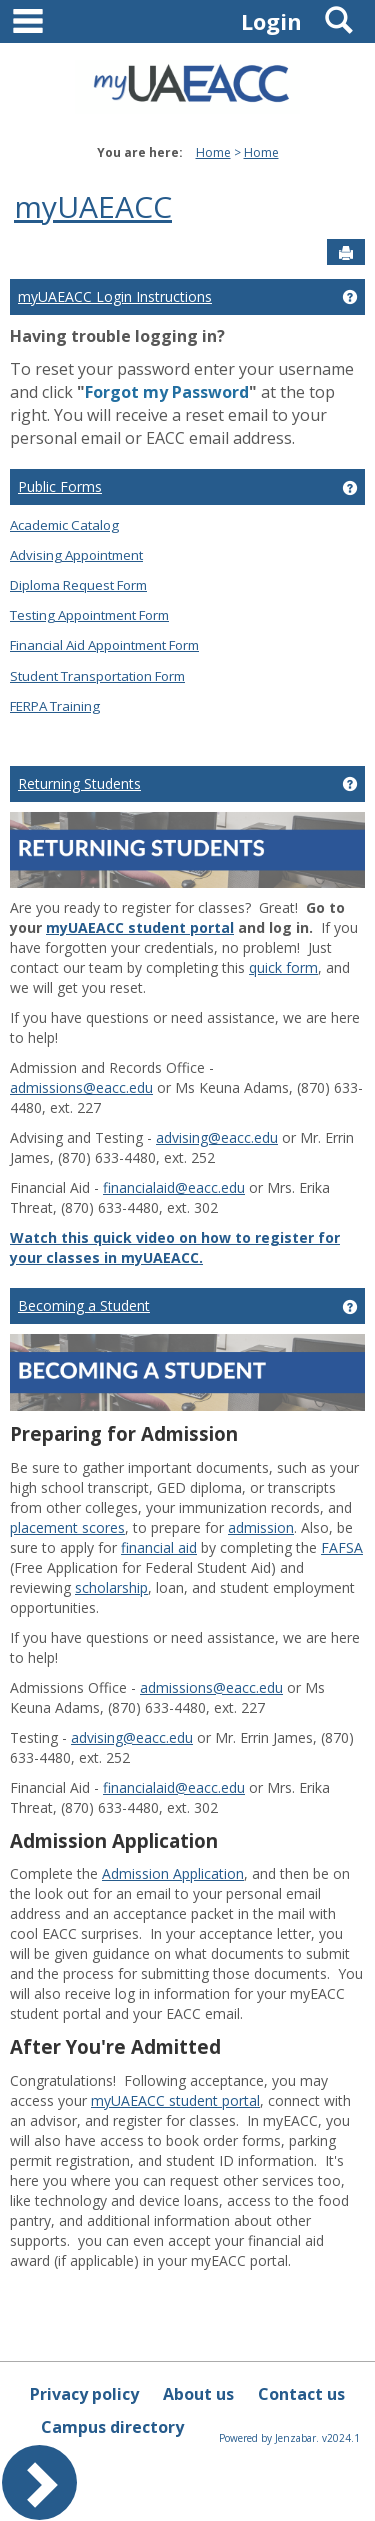 The height and width of the screenshot is (2521, 375). Describe the element at coordinates (78, 585) in the screenshot. I see `Diploma Request Form` at that location.